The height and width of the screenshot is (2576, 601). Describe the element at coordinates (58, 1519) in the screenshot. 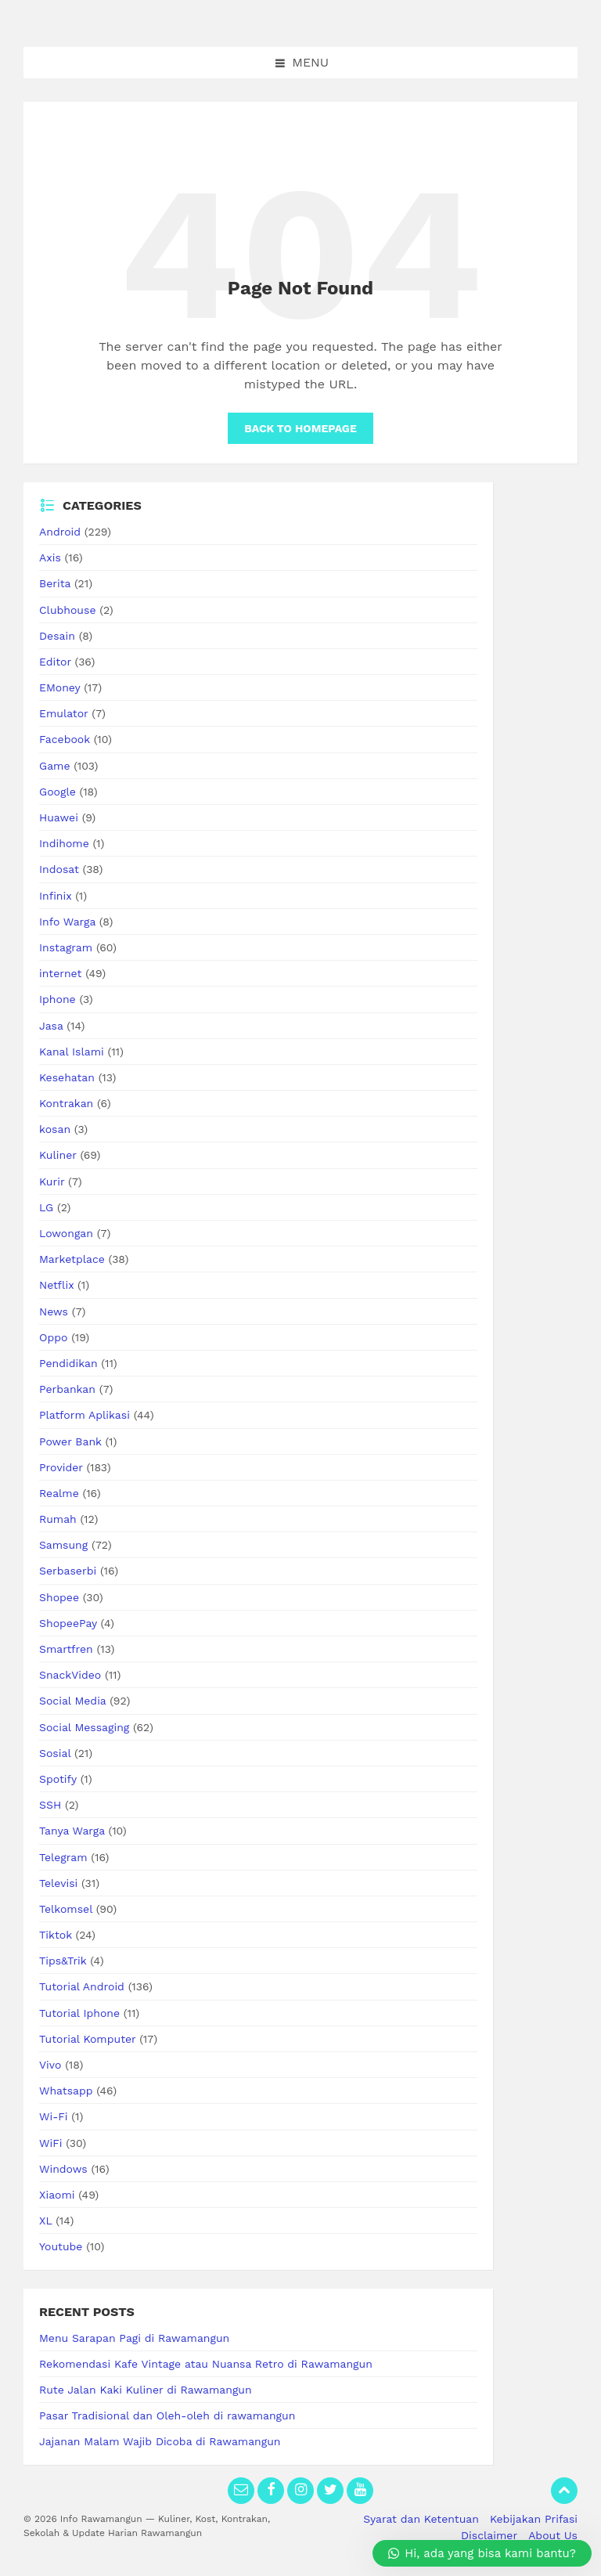

I see `Rumah` at that location.